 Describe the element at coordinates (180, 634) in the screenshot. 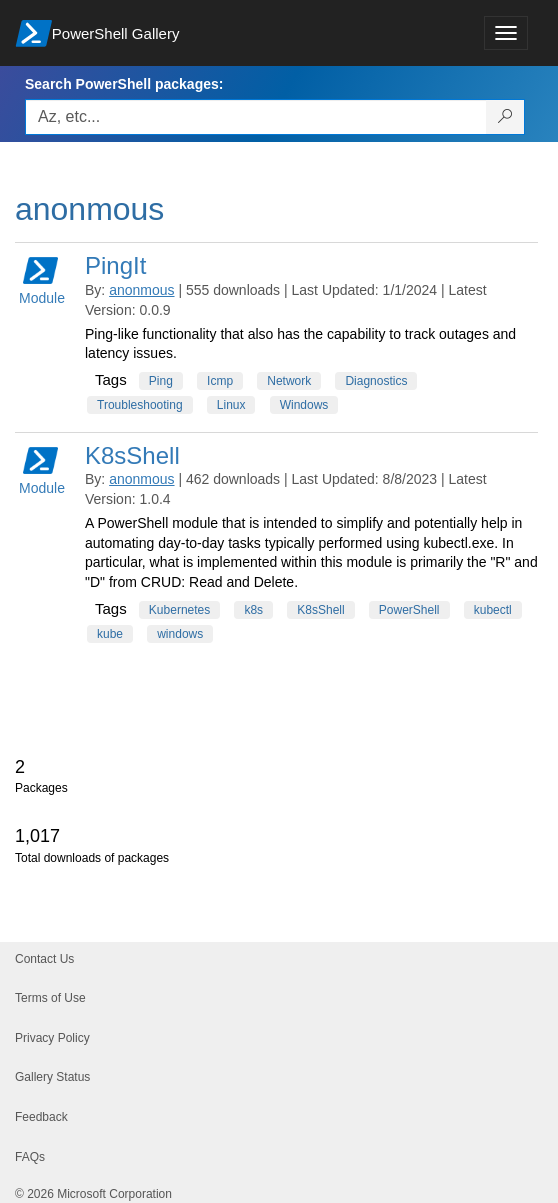

I see `windows` at that location.